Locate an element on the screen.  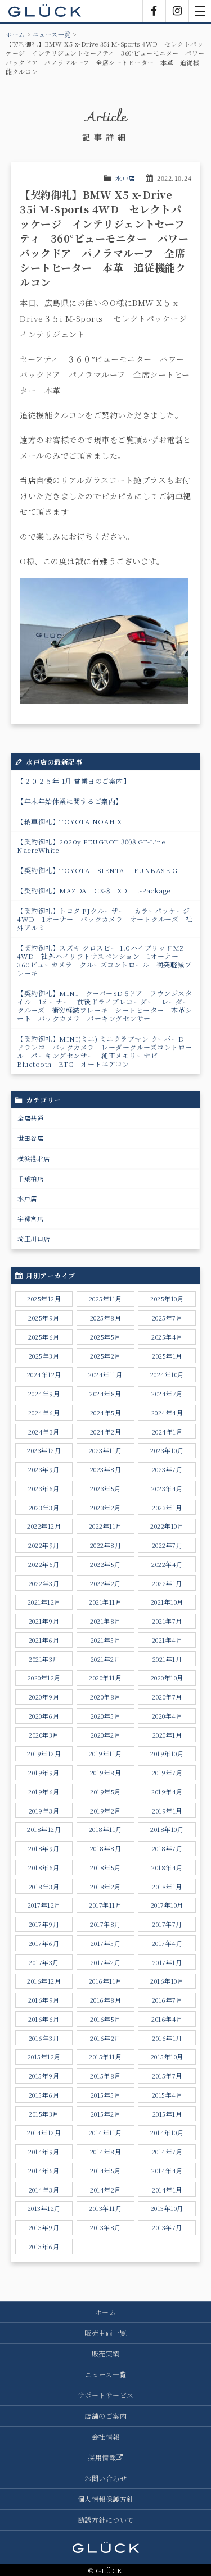
会社情報 is located at coordinates (106, 2436).